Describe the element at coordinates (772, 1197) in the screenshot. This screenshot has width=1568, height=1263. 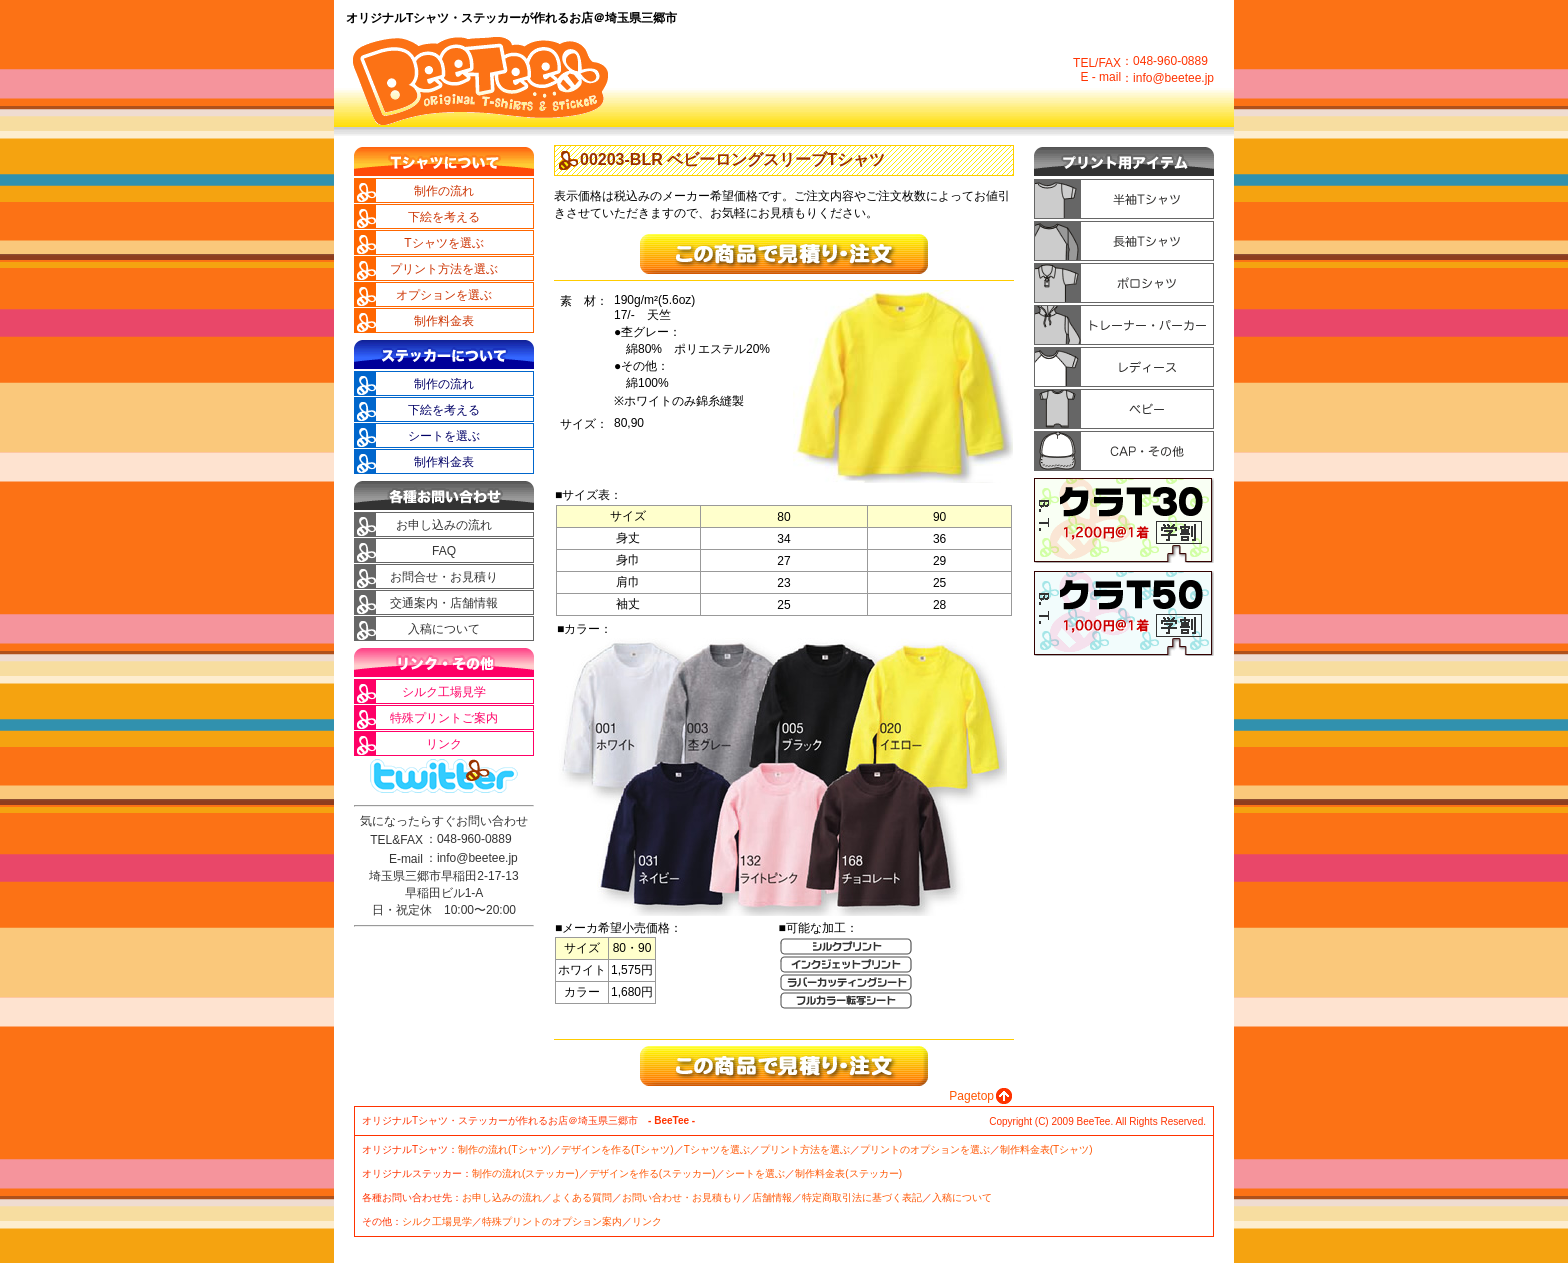
I see `店舗情報` at that location.